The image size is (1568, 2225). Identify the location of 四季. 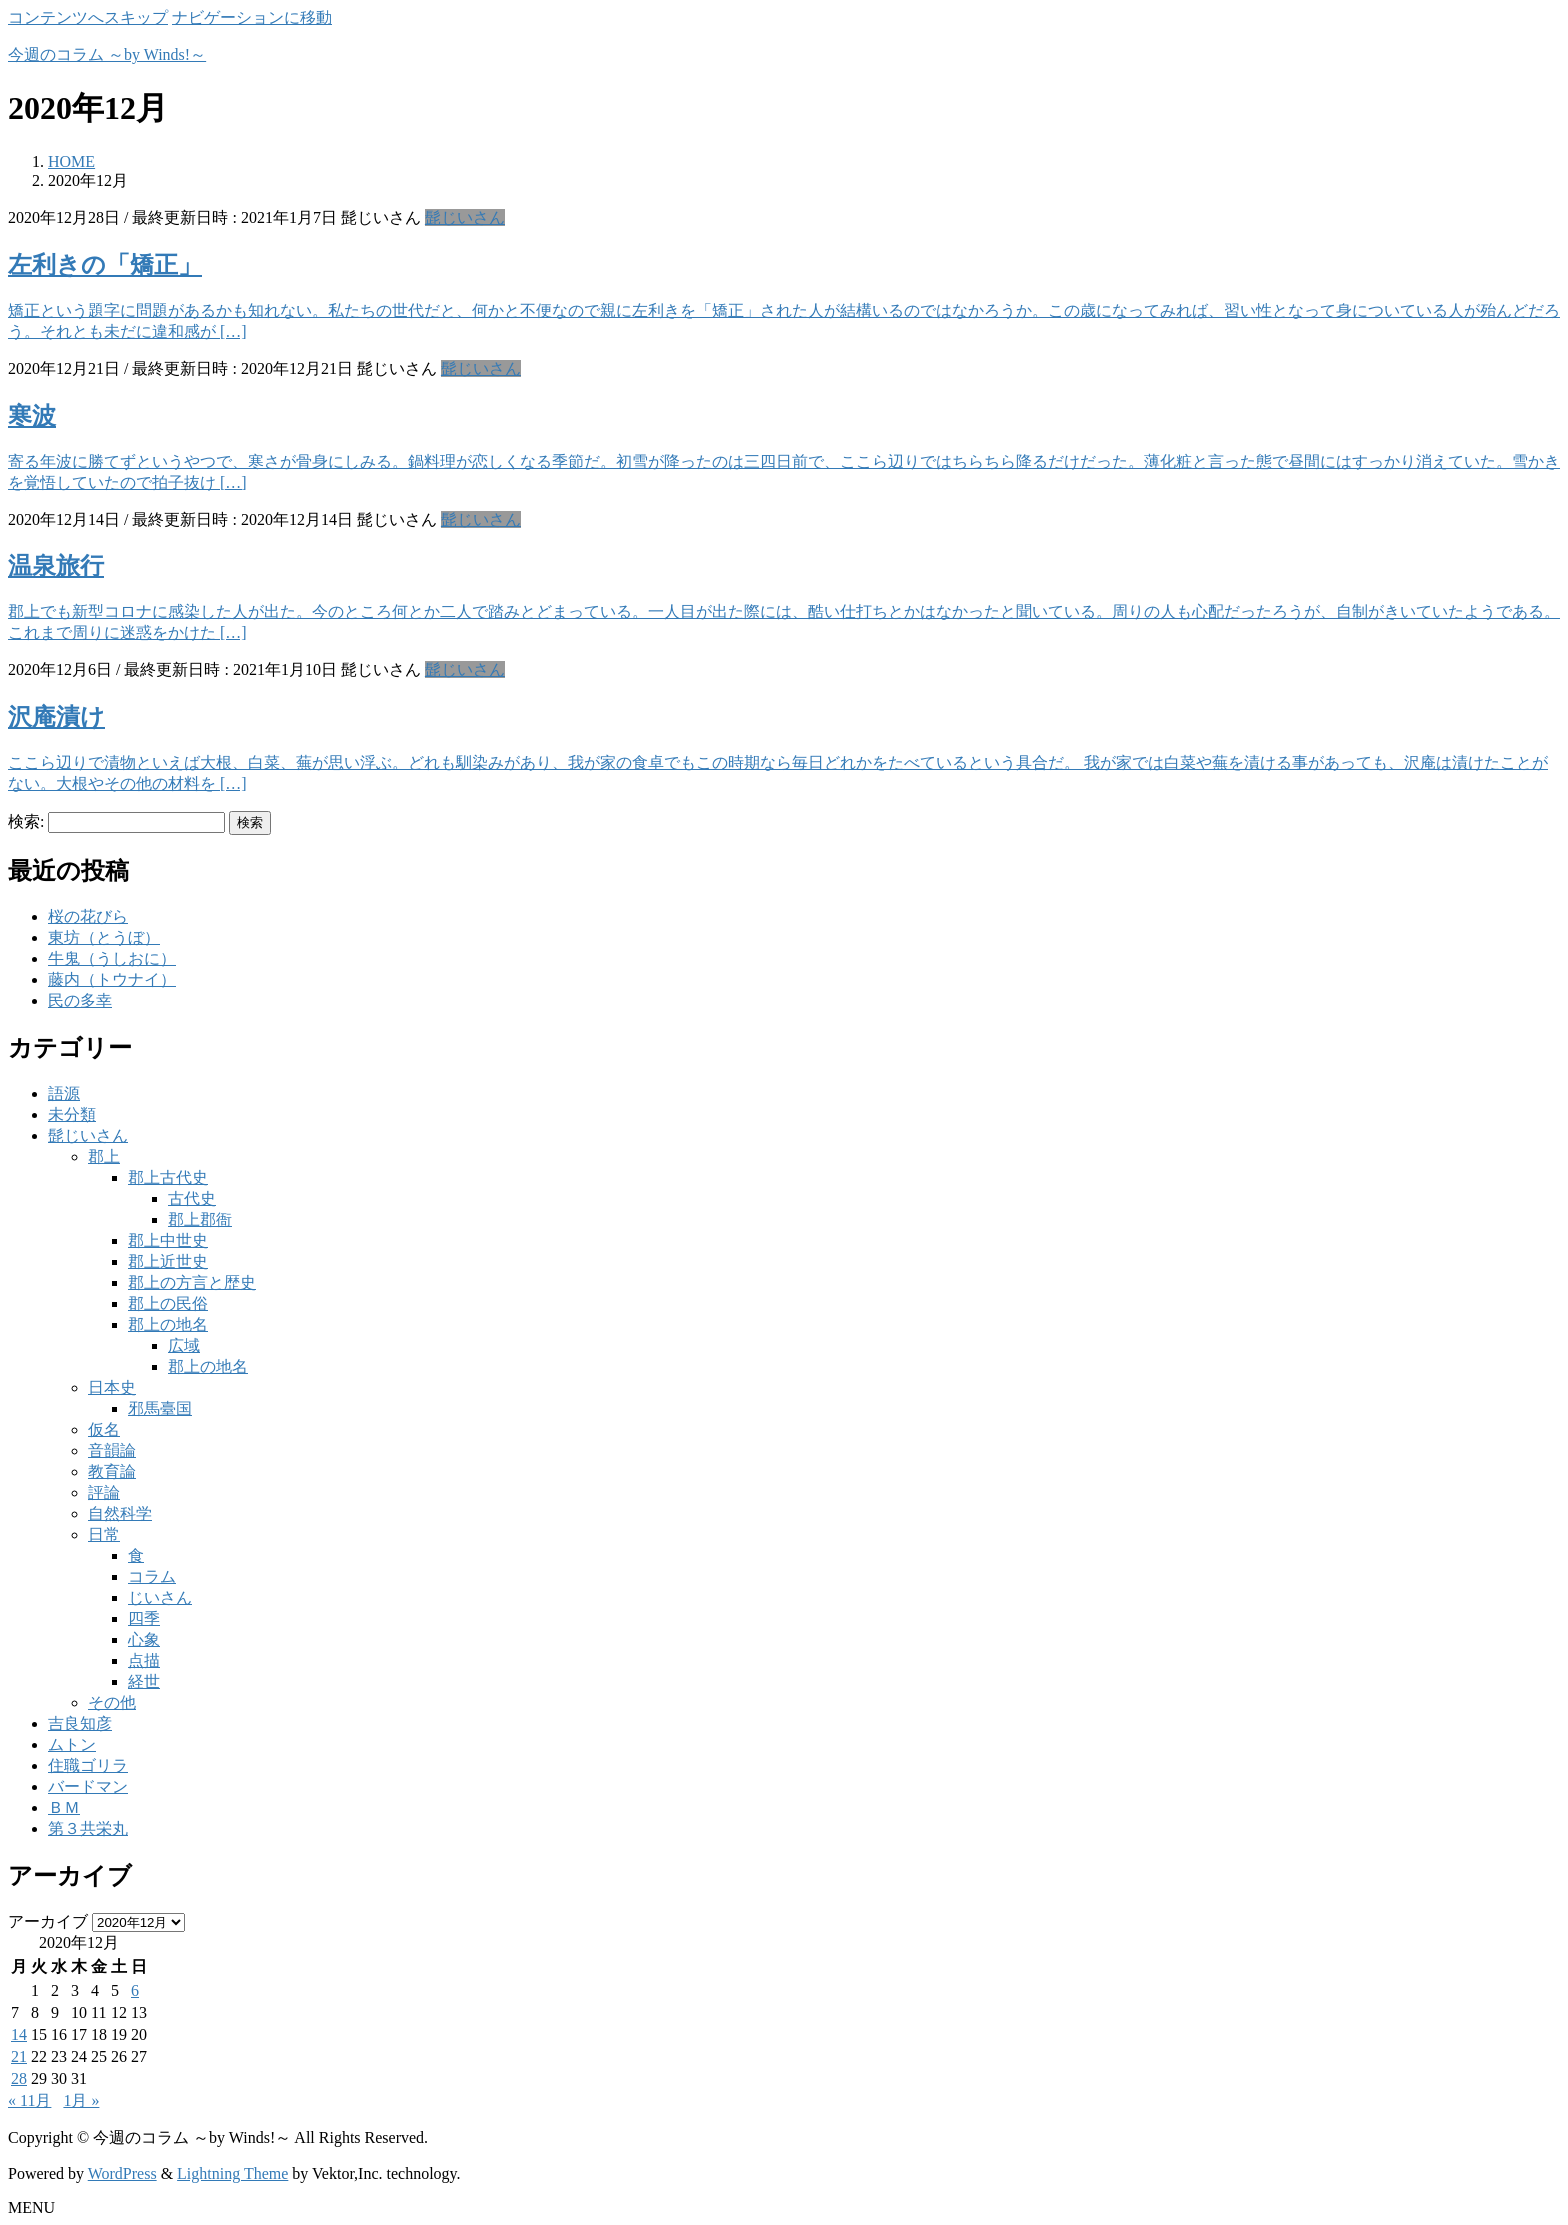
(144, 1618).